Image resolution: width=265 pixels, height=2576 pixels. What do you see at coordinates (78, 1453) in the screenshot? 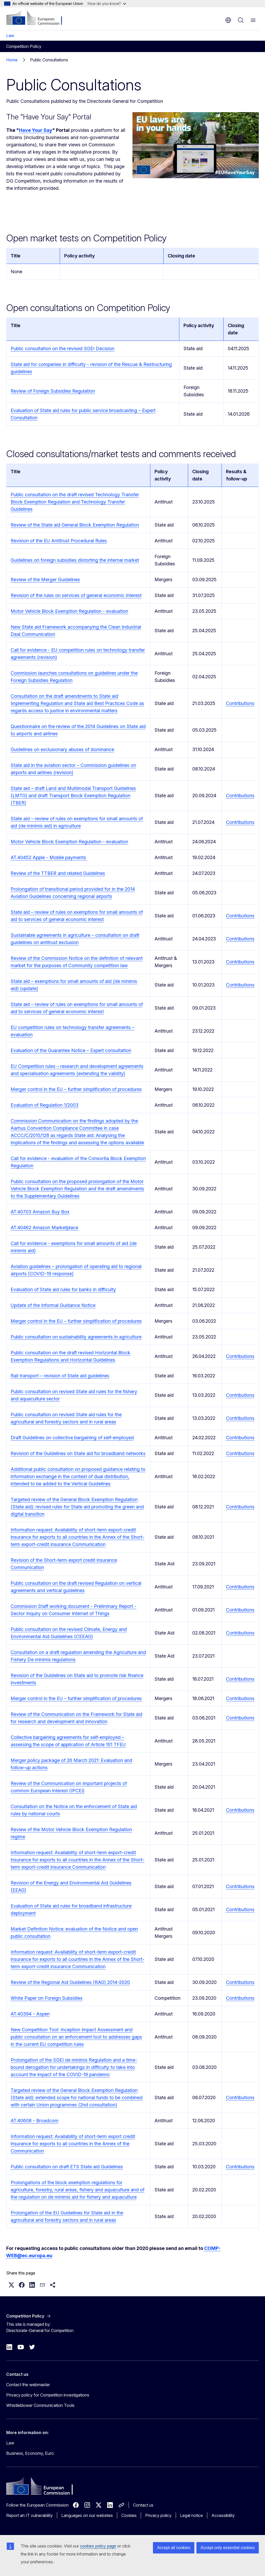
I see `Revision of the Guidelines on State aid for broadband networks` at bounding box center [78, 1453].